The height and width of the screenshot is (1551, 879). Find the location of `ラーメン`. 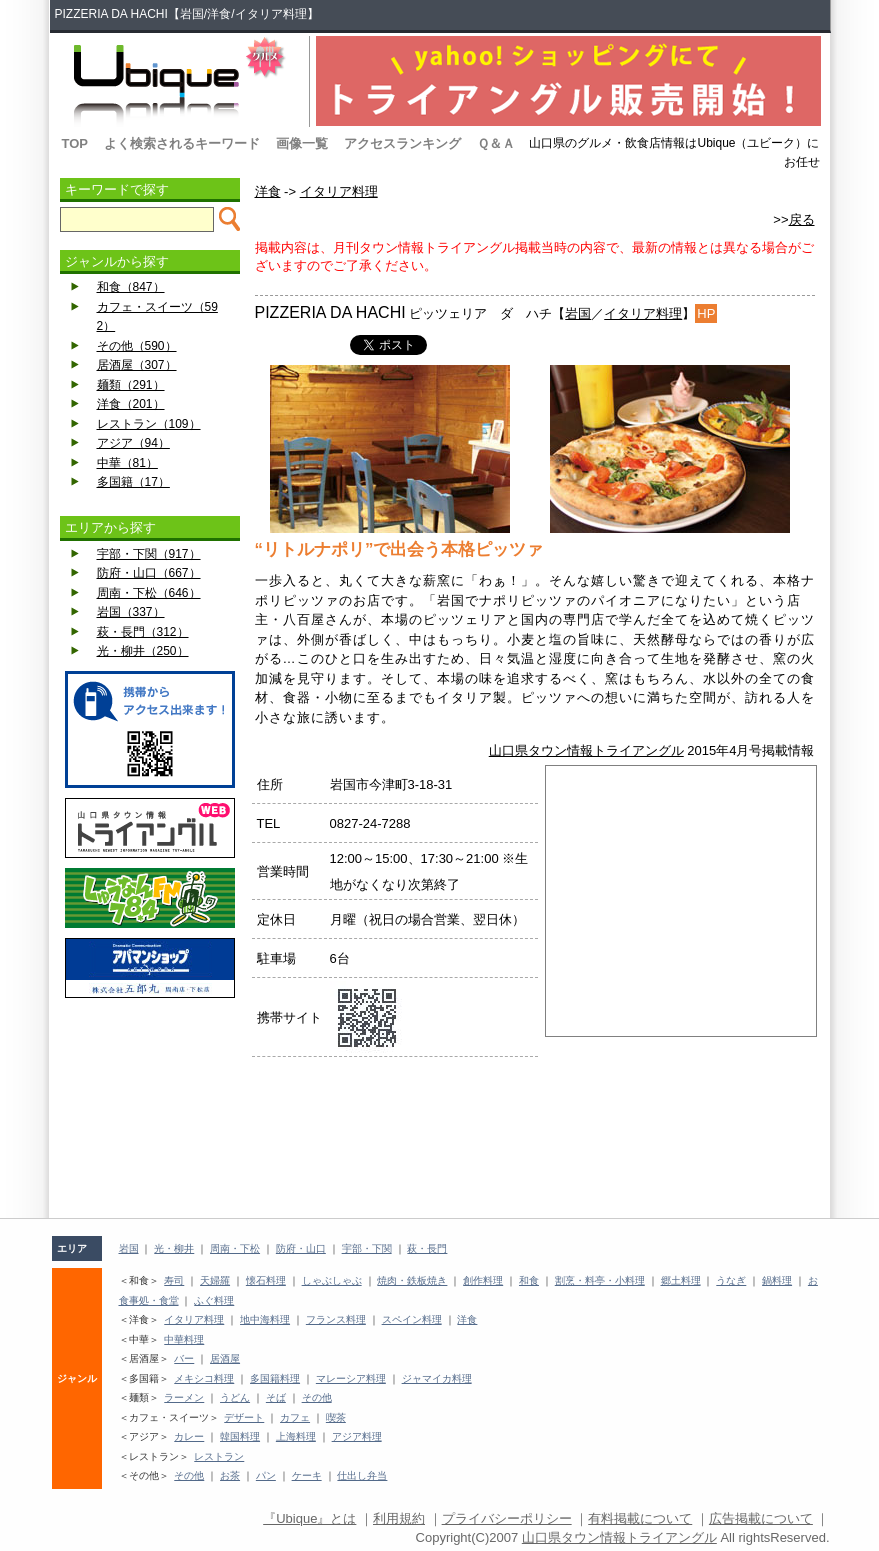

ラーメン is located at coordinates (184, 1397).